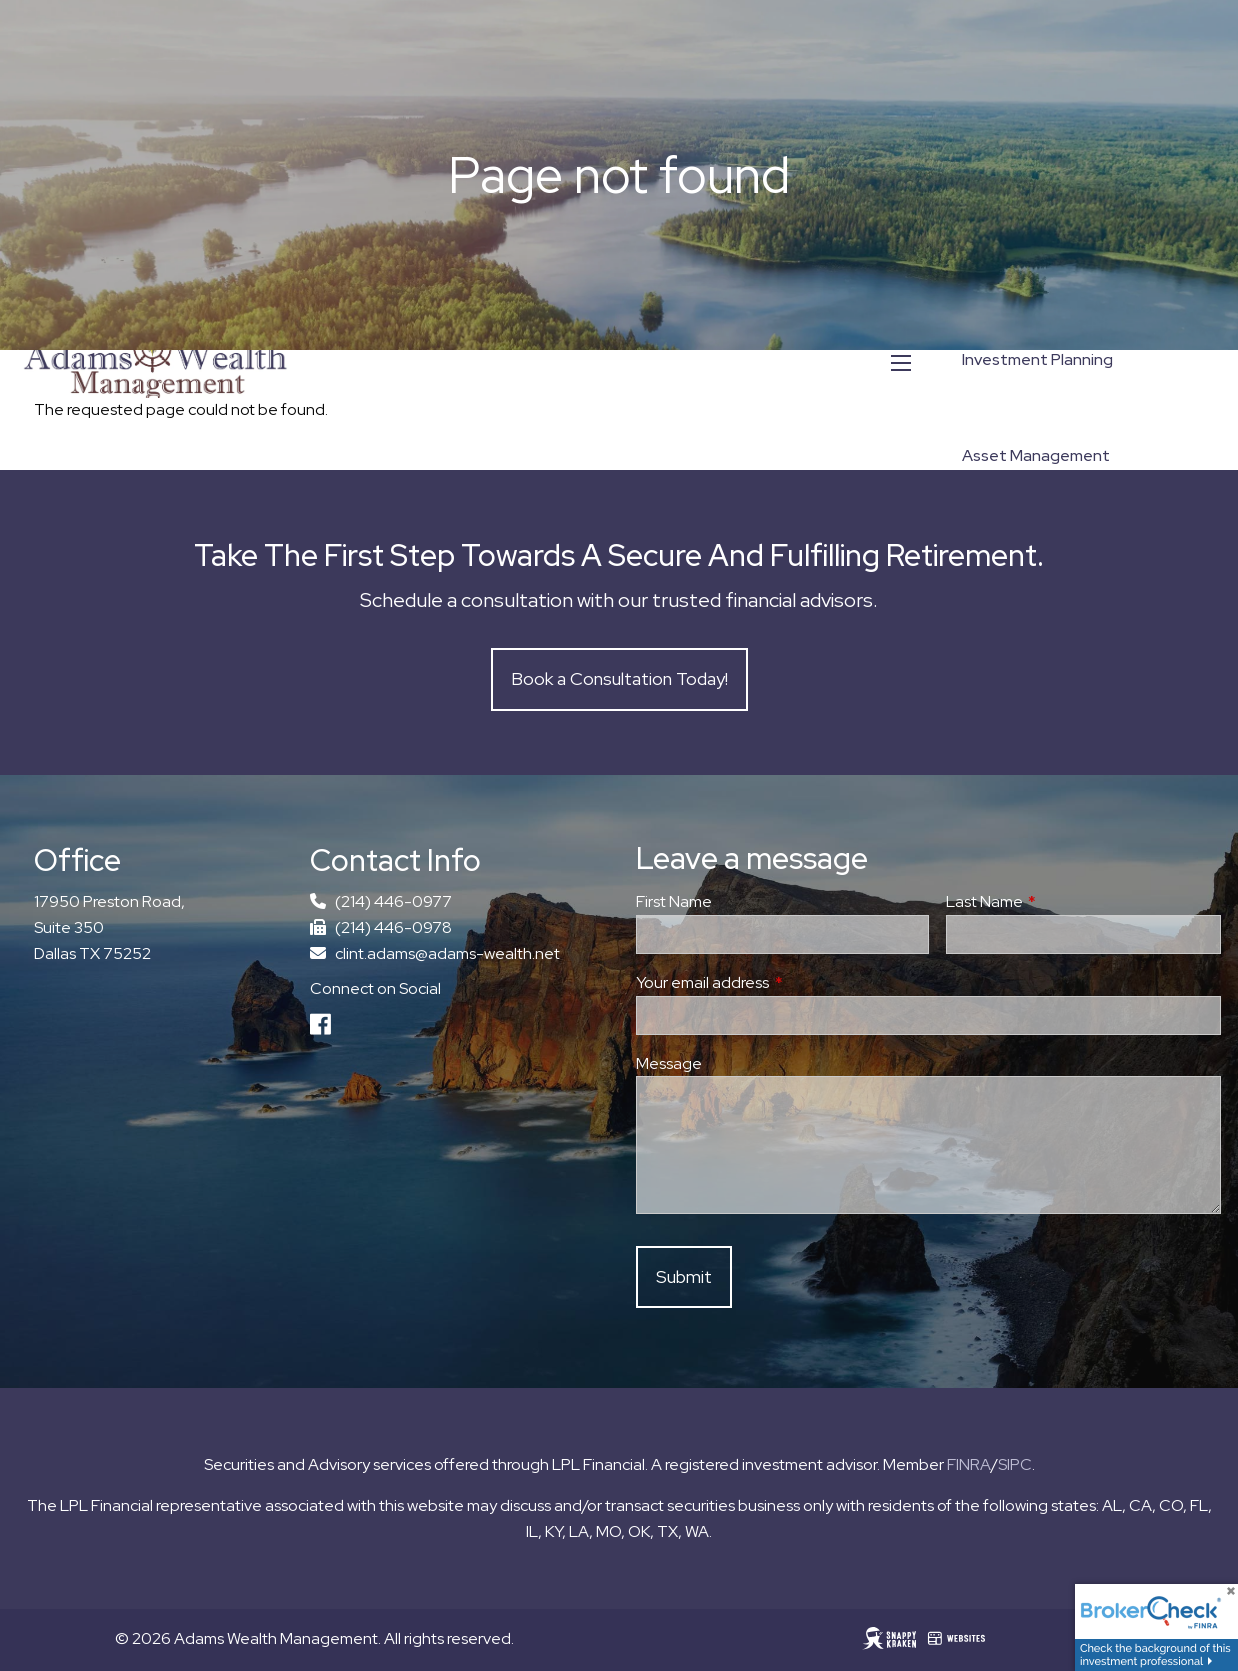 This screenshot has width=1238, height=1671. Describe the element at coordinates (776, 982) in the screenshot. I see `Your email address` at that location.